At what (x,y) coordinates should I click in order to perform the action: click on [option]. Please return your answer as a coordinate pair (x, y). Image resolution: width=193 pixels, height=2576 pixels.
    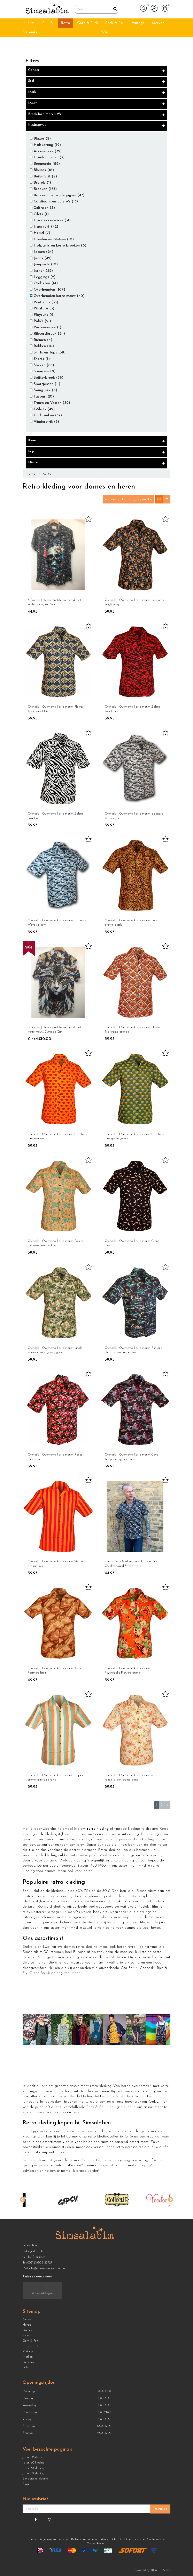
    Looking at the image, I should click on (47, 2200).